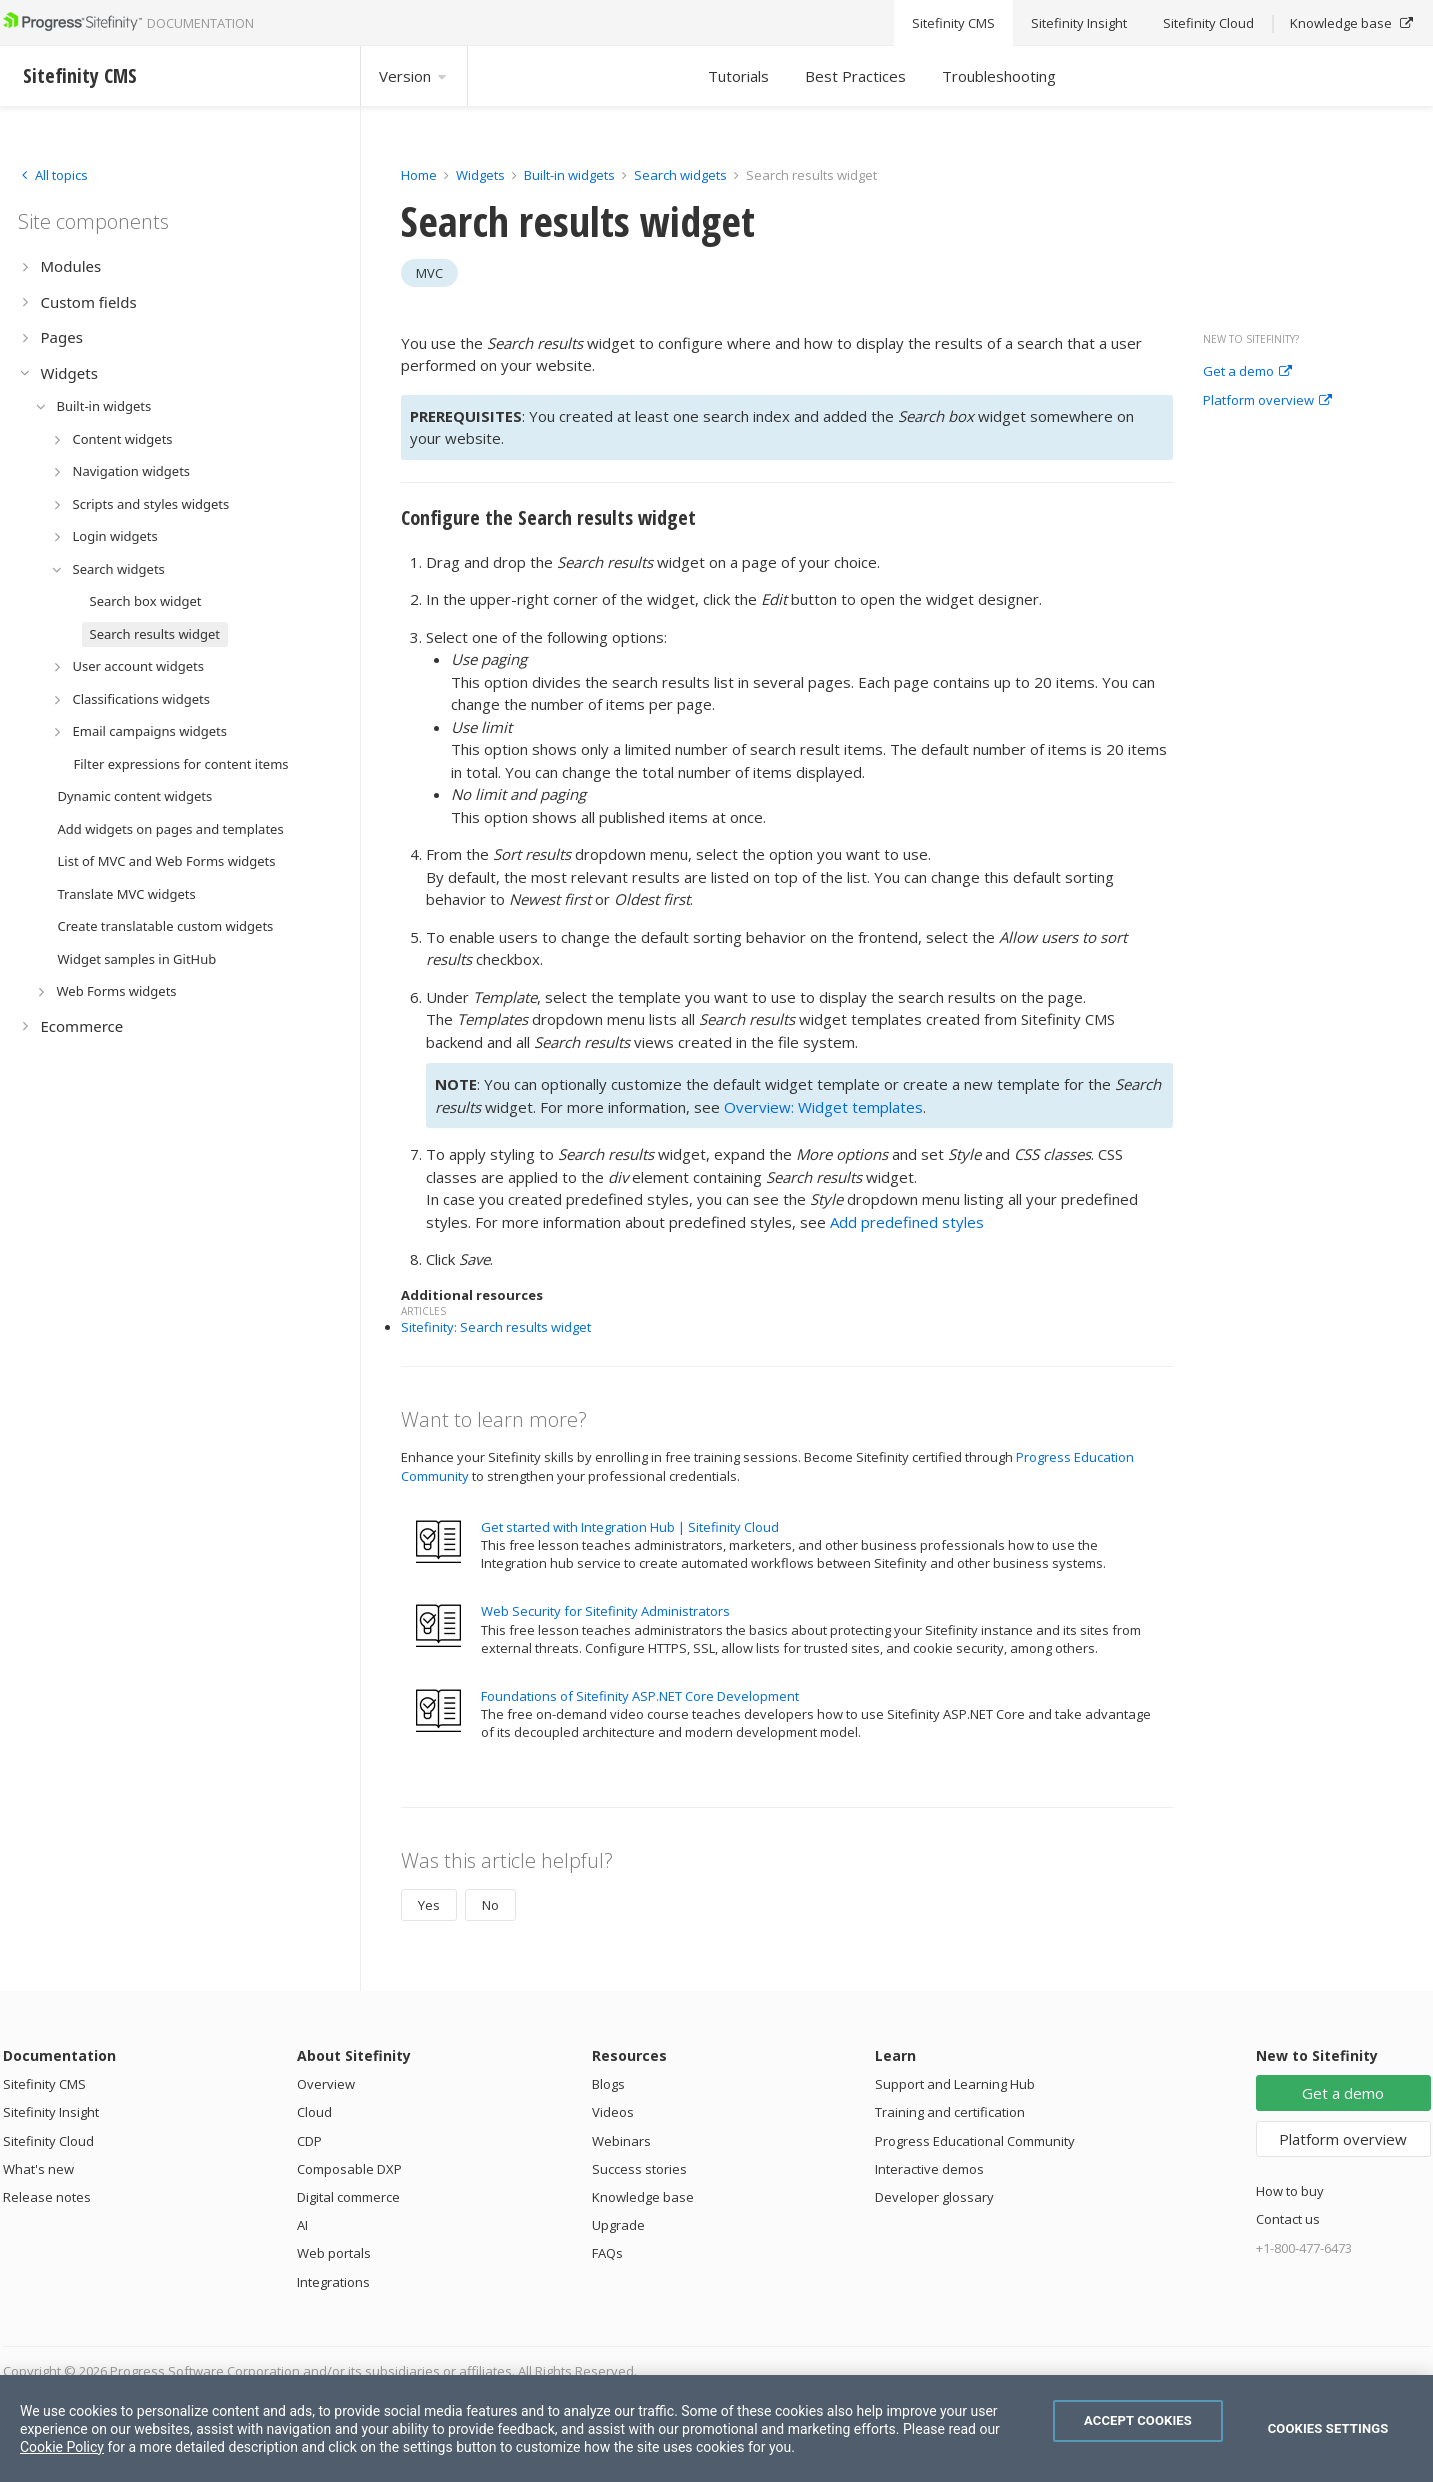 The image size is (1433, 2482). What do you see at coordinates (855, 76) in the screenshot?
I see `Best Practices` at bounding box center [855, 76].